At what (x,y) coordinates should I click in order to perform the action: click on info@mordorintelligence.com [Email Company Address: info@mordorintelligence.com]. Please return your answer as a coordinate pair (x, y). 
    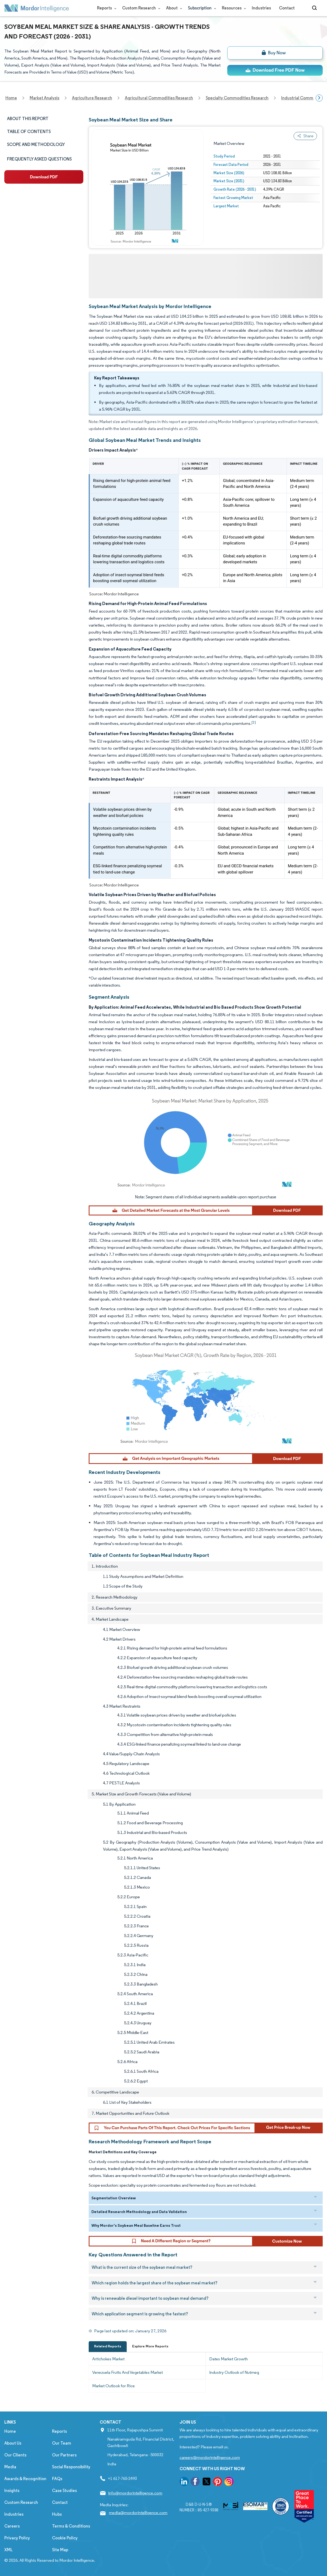
    Looking at the image, I should click on (135, 2492).